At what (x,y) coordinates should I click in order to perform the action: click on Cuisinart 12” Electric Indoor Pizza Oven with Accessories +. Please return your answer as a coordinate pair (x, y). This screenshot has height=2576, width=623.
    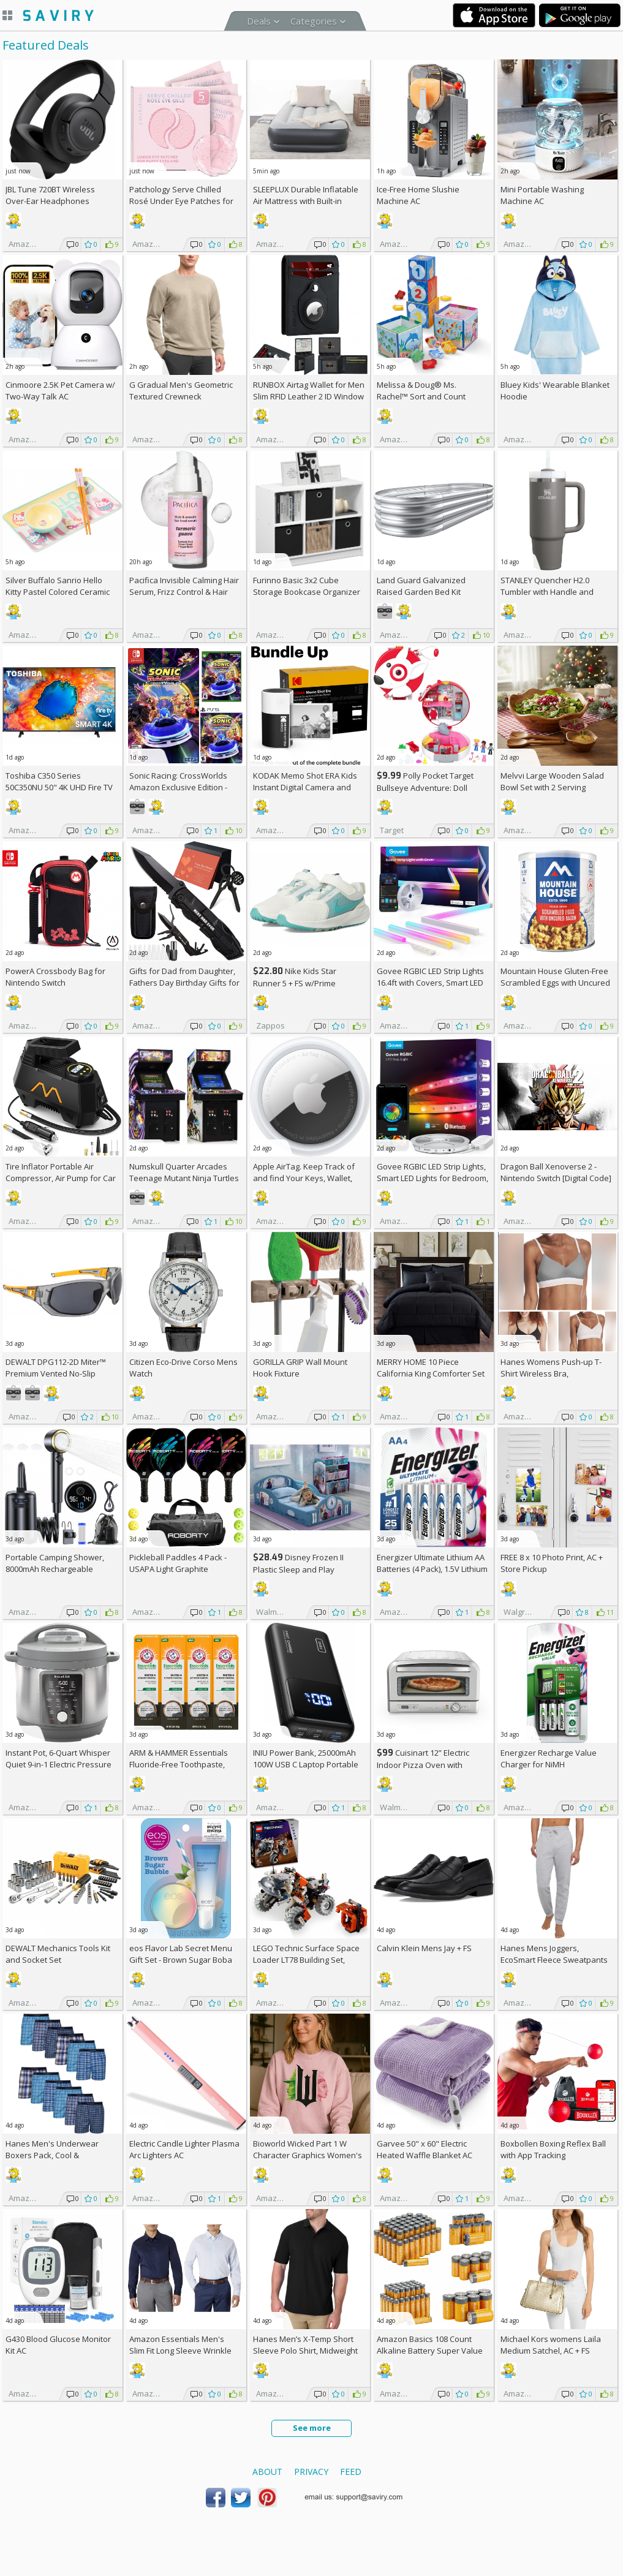
    Looking at the image, I should click on (423, 1764).